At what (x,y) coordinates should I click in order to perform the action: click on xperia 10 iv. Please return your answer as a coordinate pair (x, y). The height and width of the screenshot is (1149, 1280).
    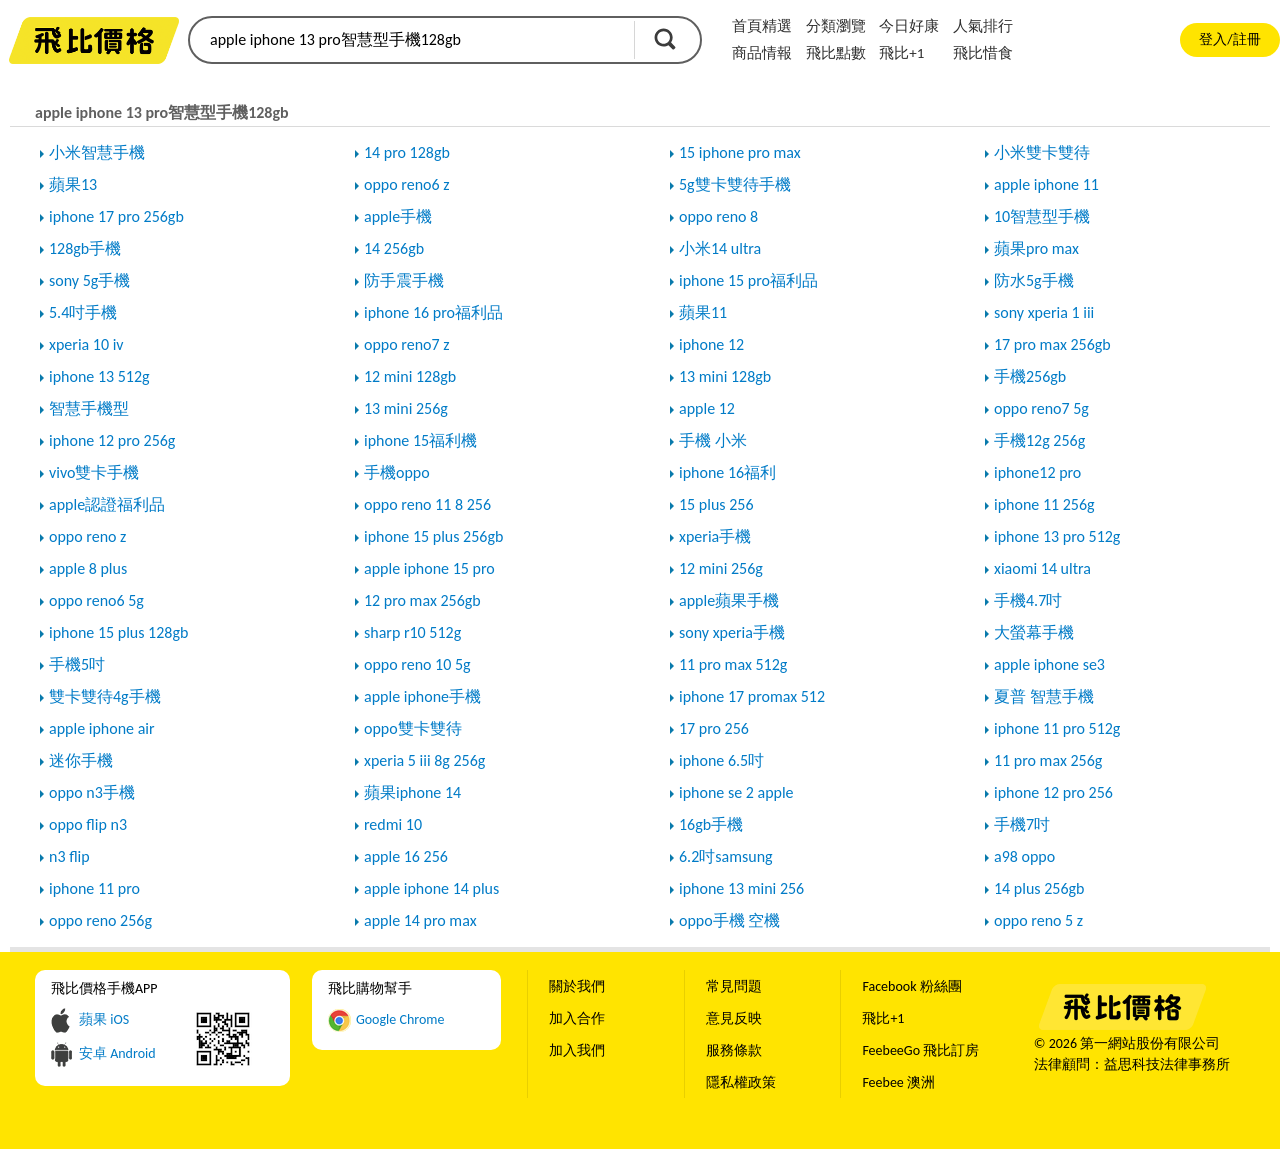
    Looking at the image, I should click on (86, 344).